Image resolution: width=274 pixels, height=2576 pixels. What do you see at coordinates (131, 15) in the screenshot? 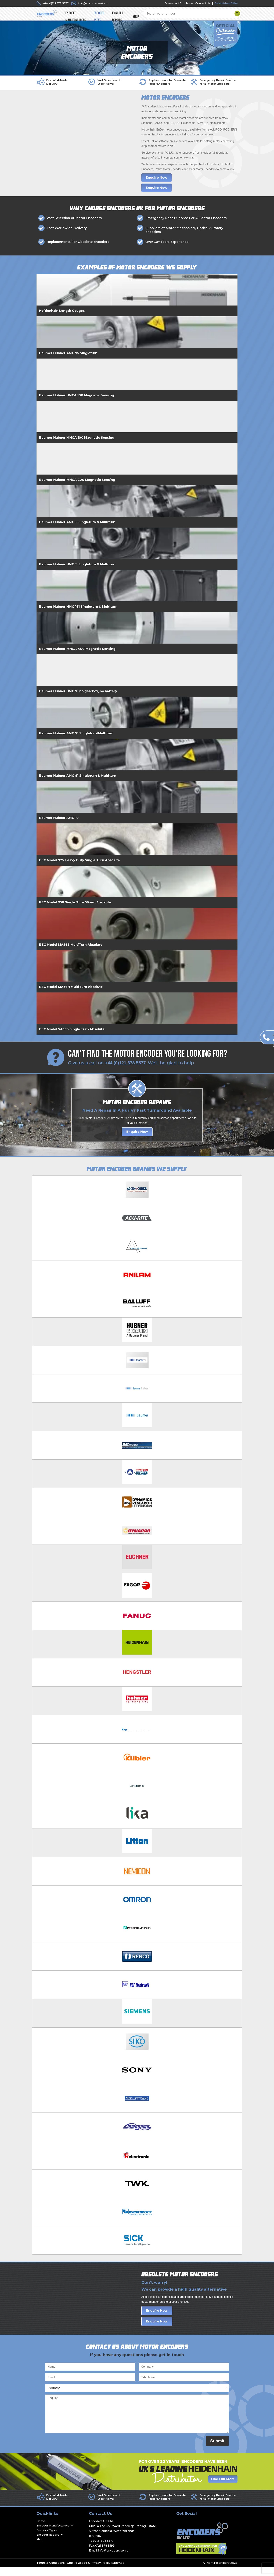
I see `Encoder Types` at bounding box center [131, 15].